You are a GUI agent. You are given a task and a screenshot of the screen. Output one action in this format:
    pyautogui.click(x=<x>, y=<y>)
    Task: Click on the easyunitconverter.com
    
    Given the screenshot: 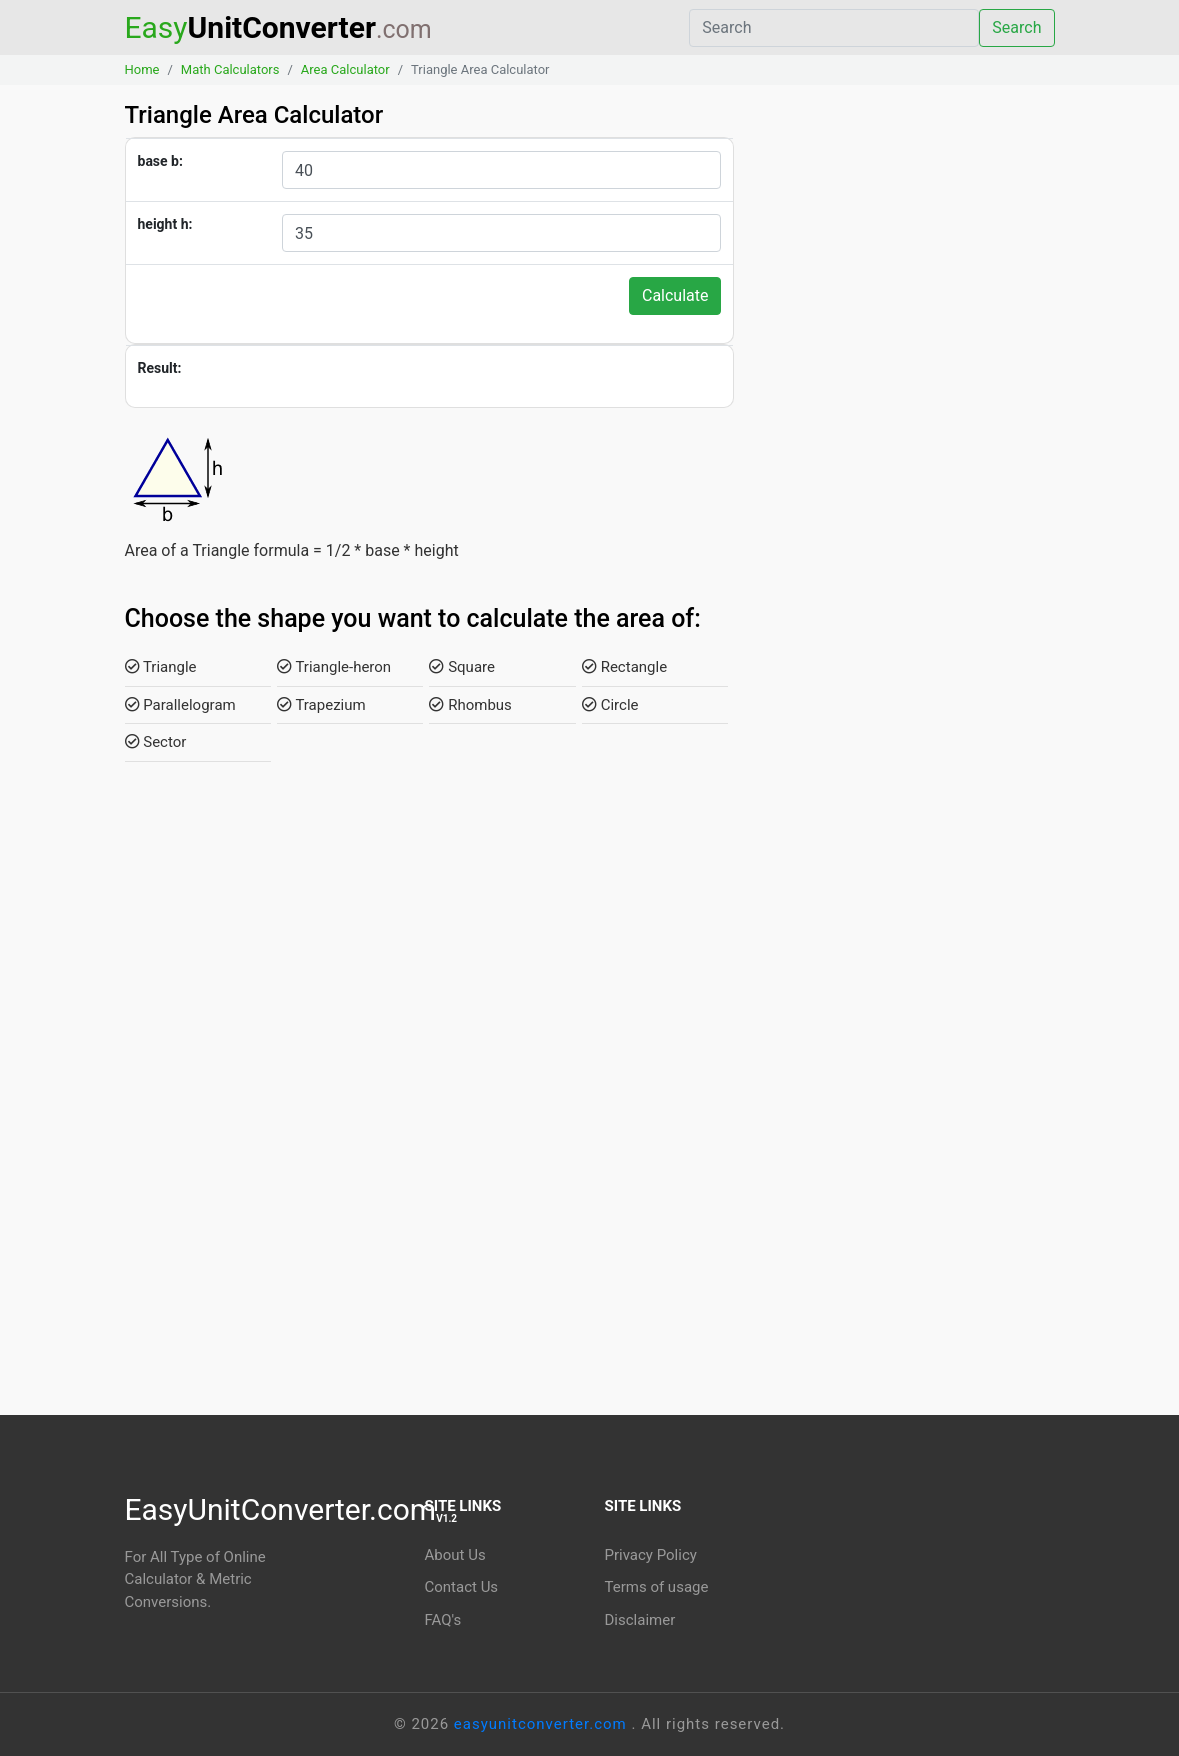 What is the action you would take?
    pyautogui.click(x=543, y=1724)
    